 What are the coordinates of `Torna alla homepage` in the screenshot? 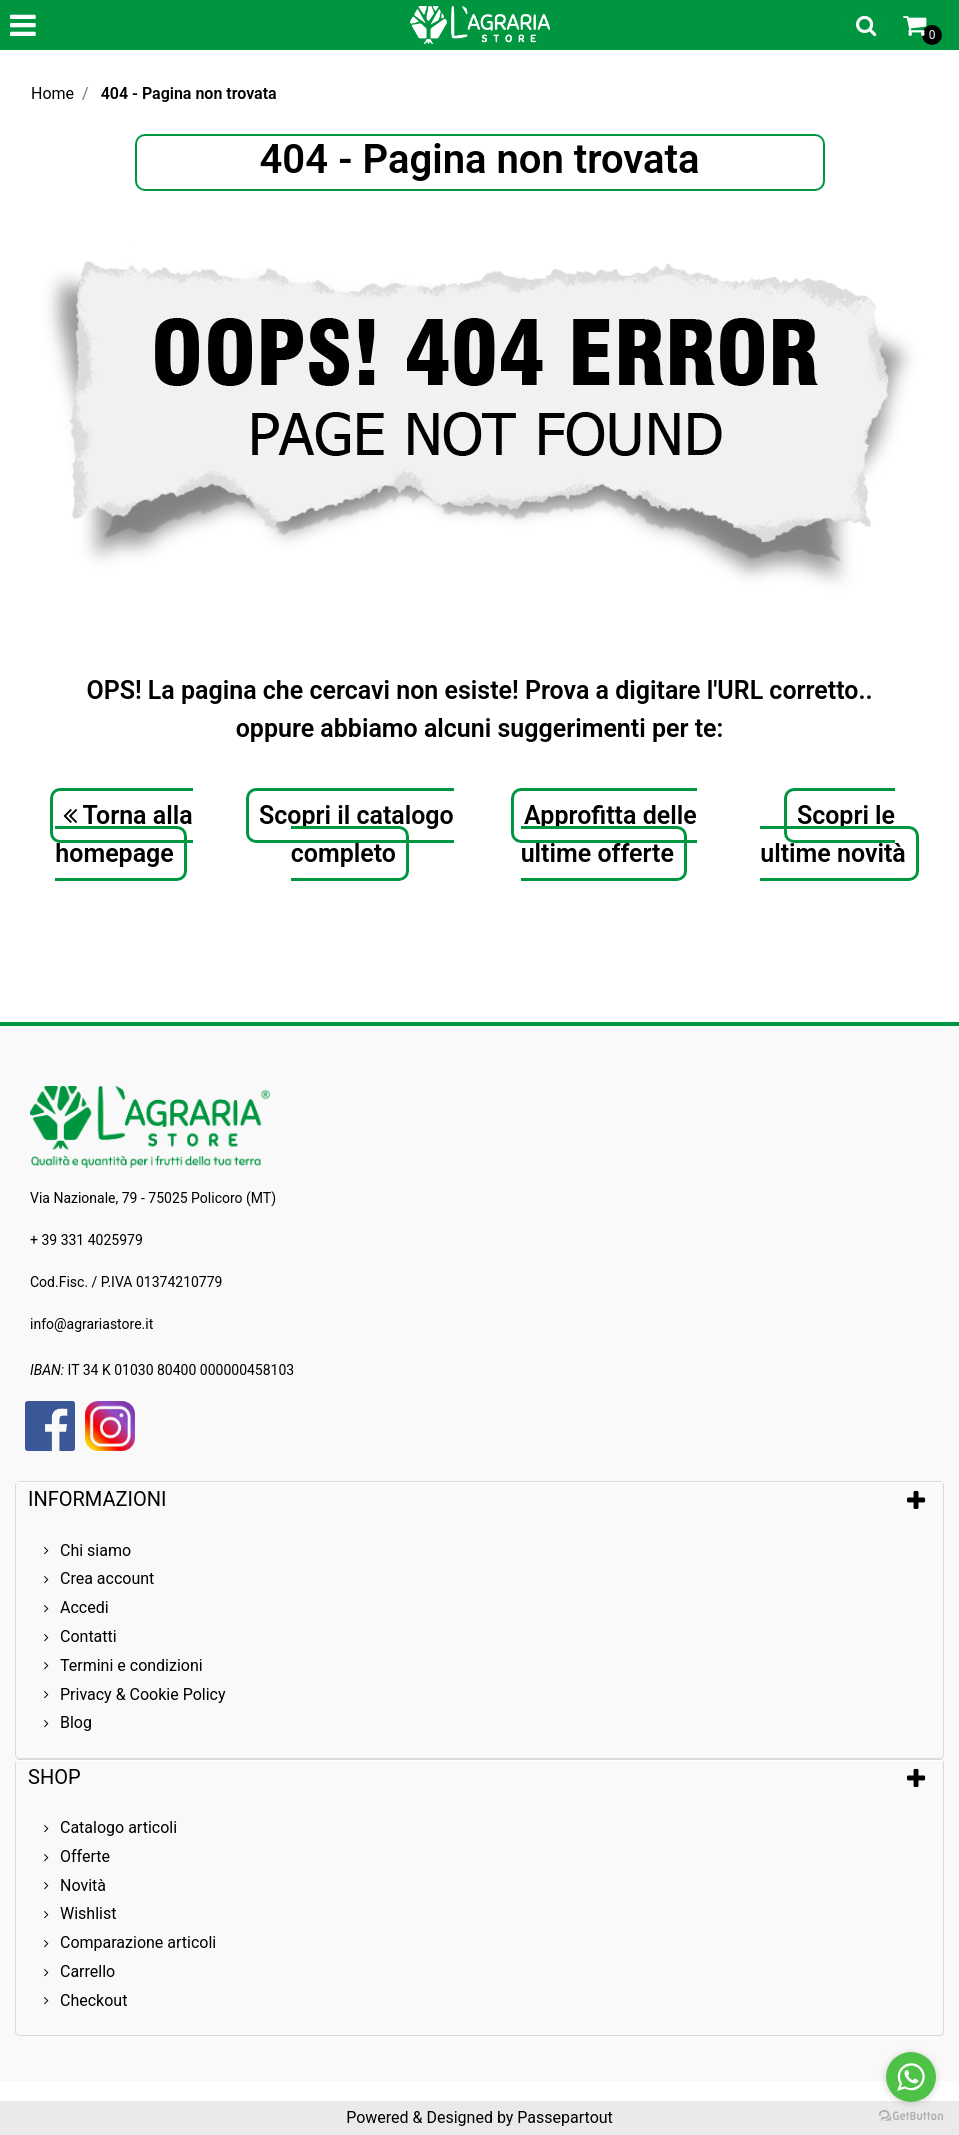 It's located at (123, 834).